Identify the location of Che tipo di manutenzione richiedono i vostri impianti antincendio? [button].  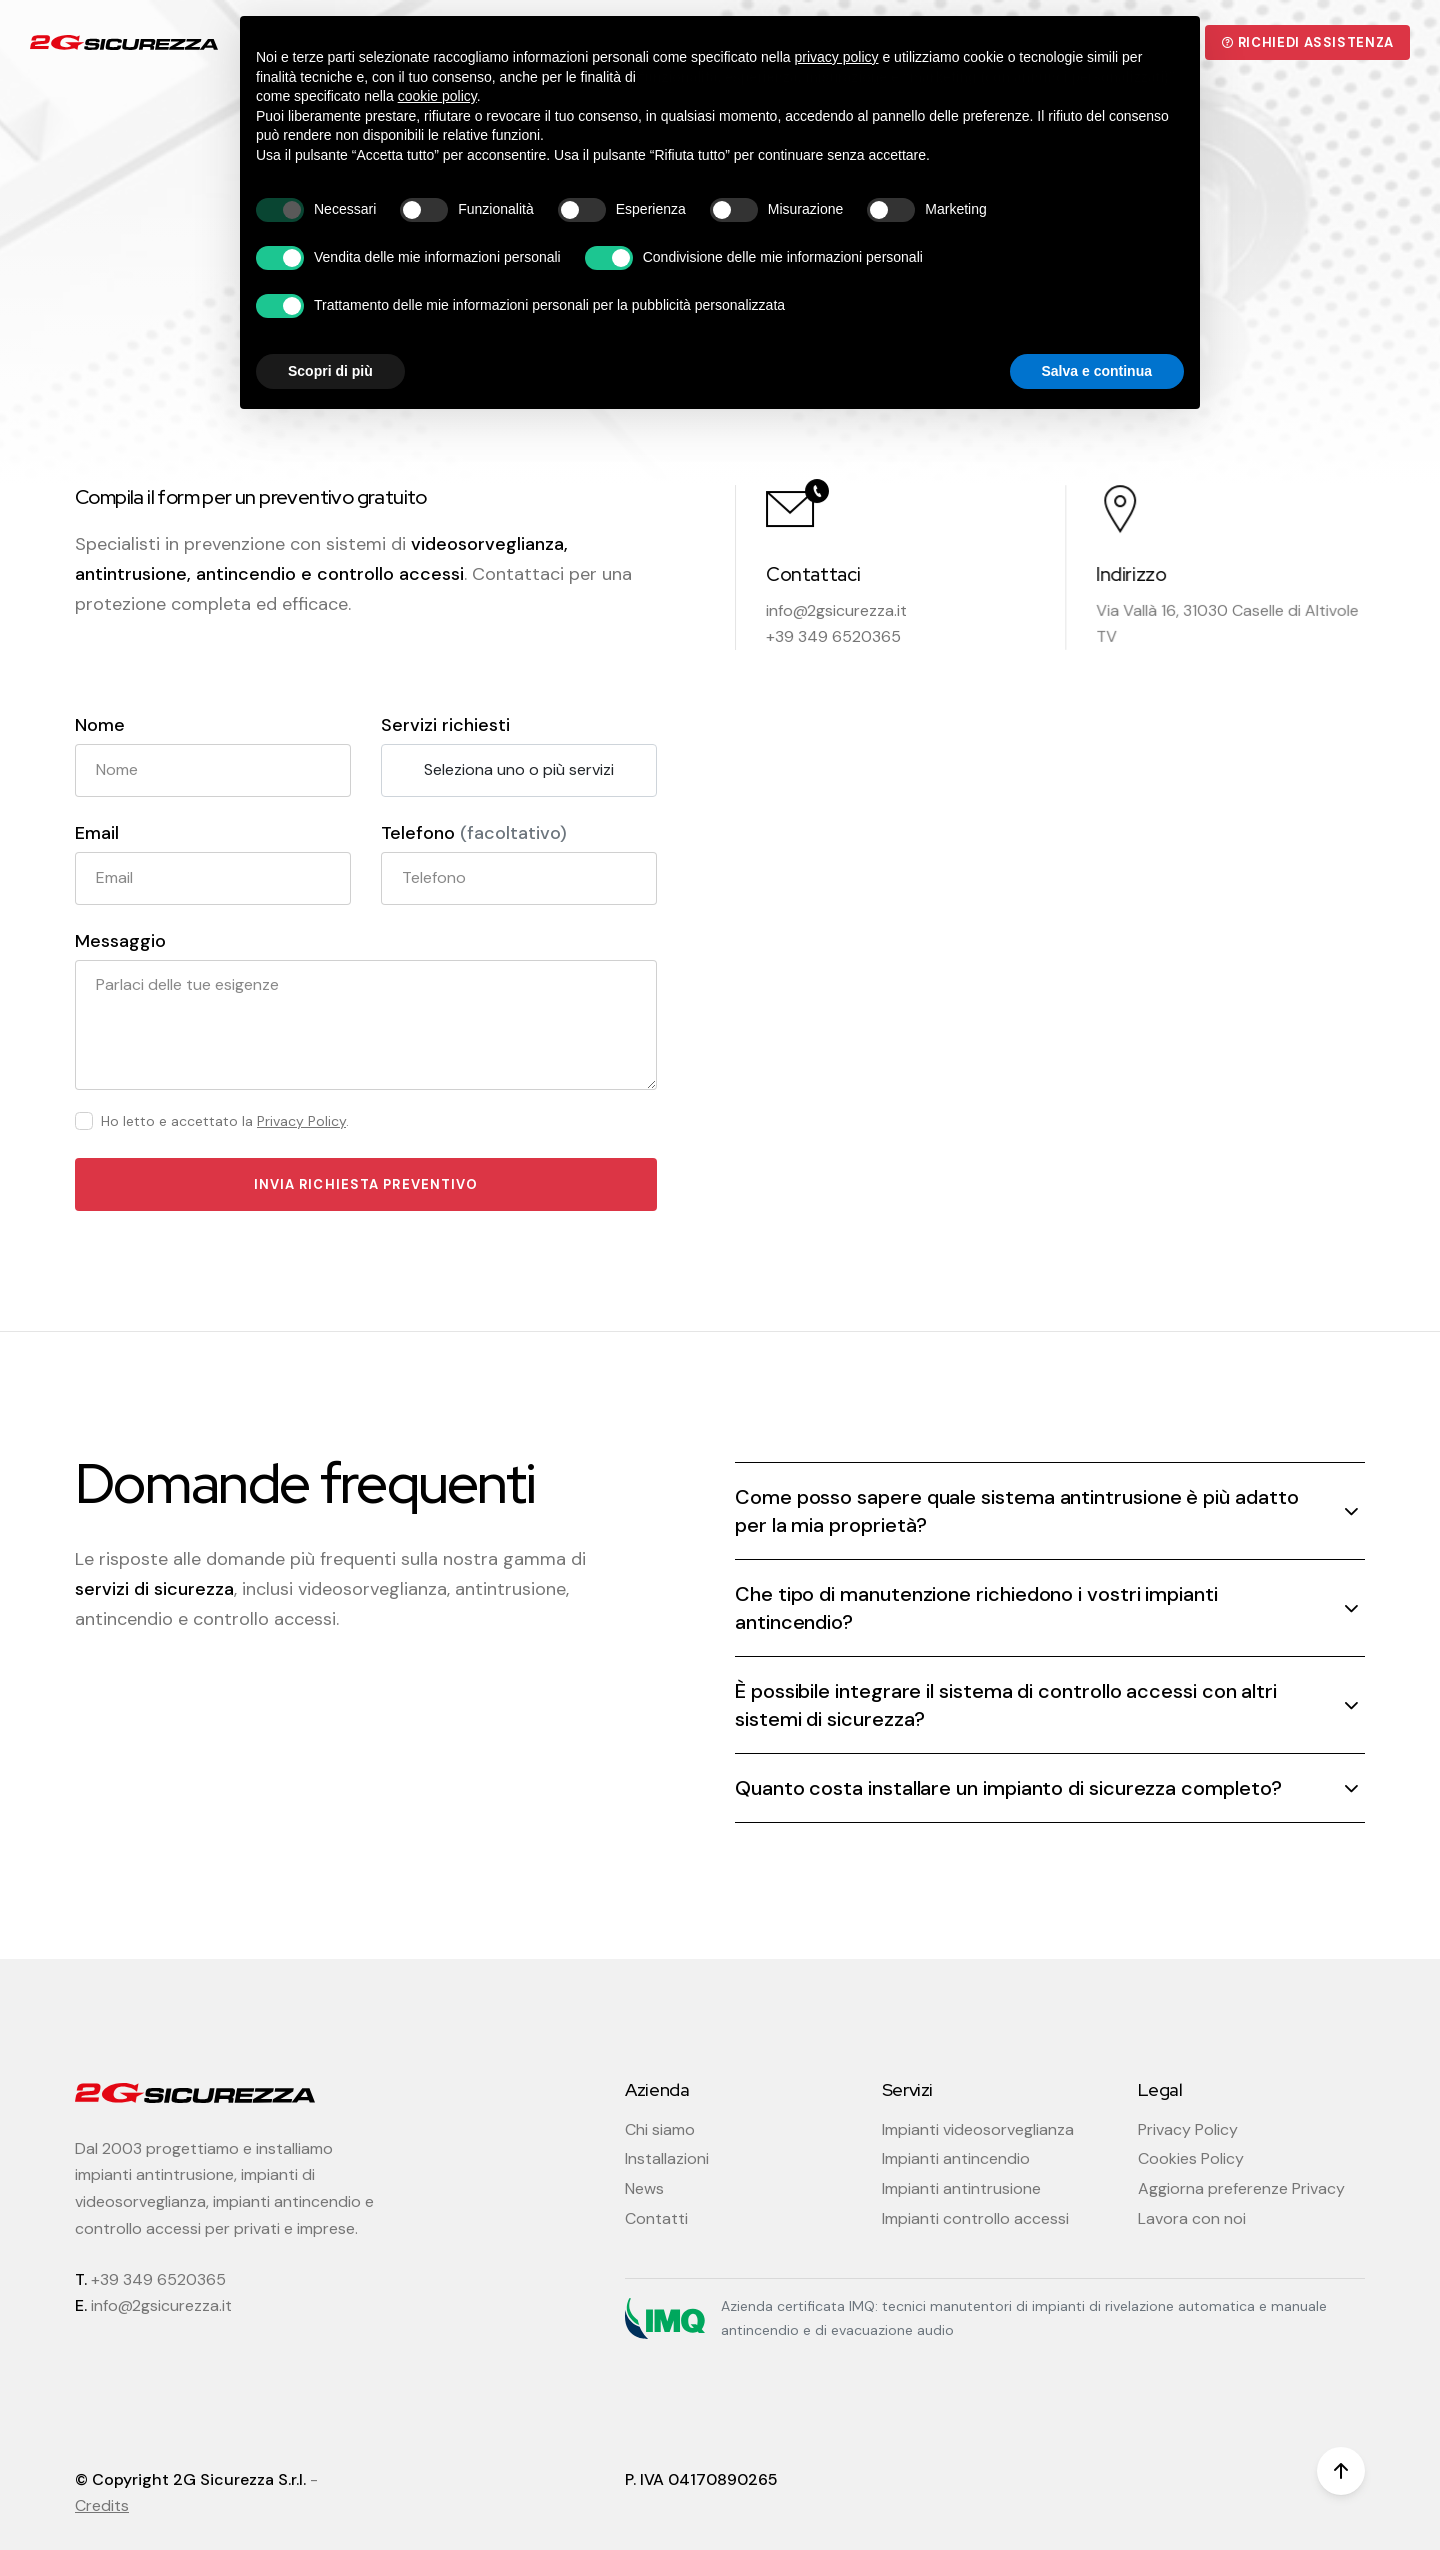
(976, 1608).